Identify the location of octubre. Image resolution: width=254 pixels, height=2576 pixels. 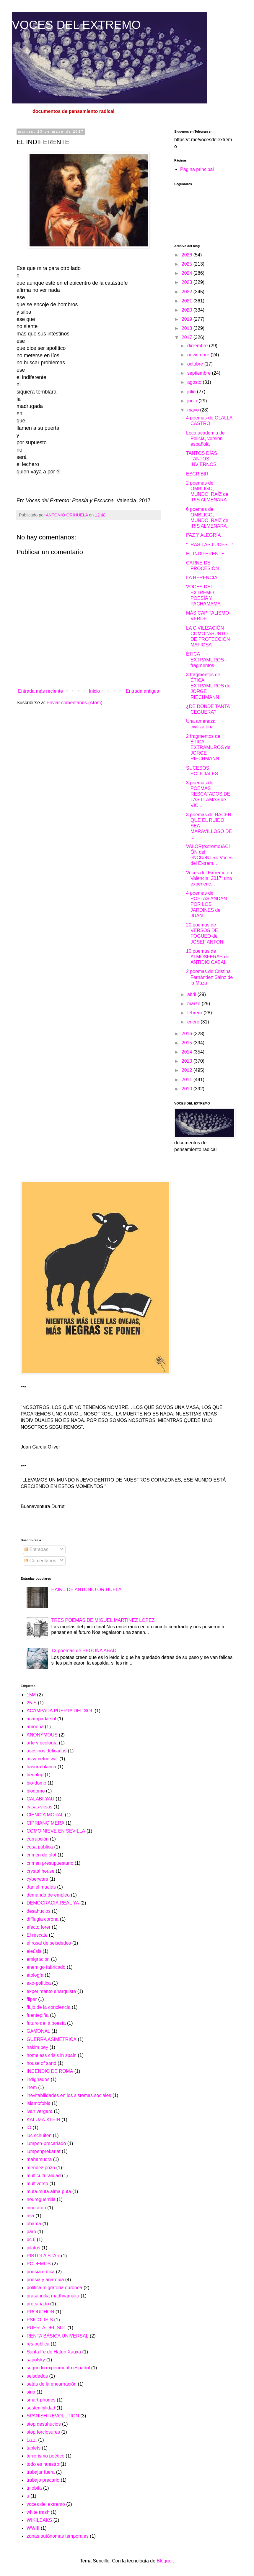
(195, 363).